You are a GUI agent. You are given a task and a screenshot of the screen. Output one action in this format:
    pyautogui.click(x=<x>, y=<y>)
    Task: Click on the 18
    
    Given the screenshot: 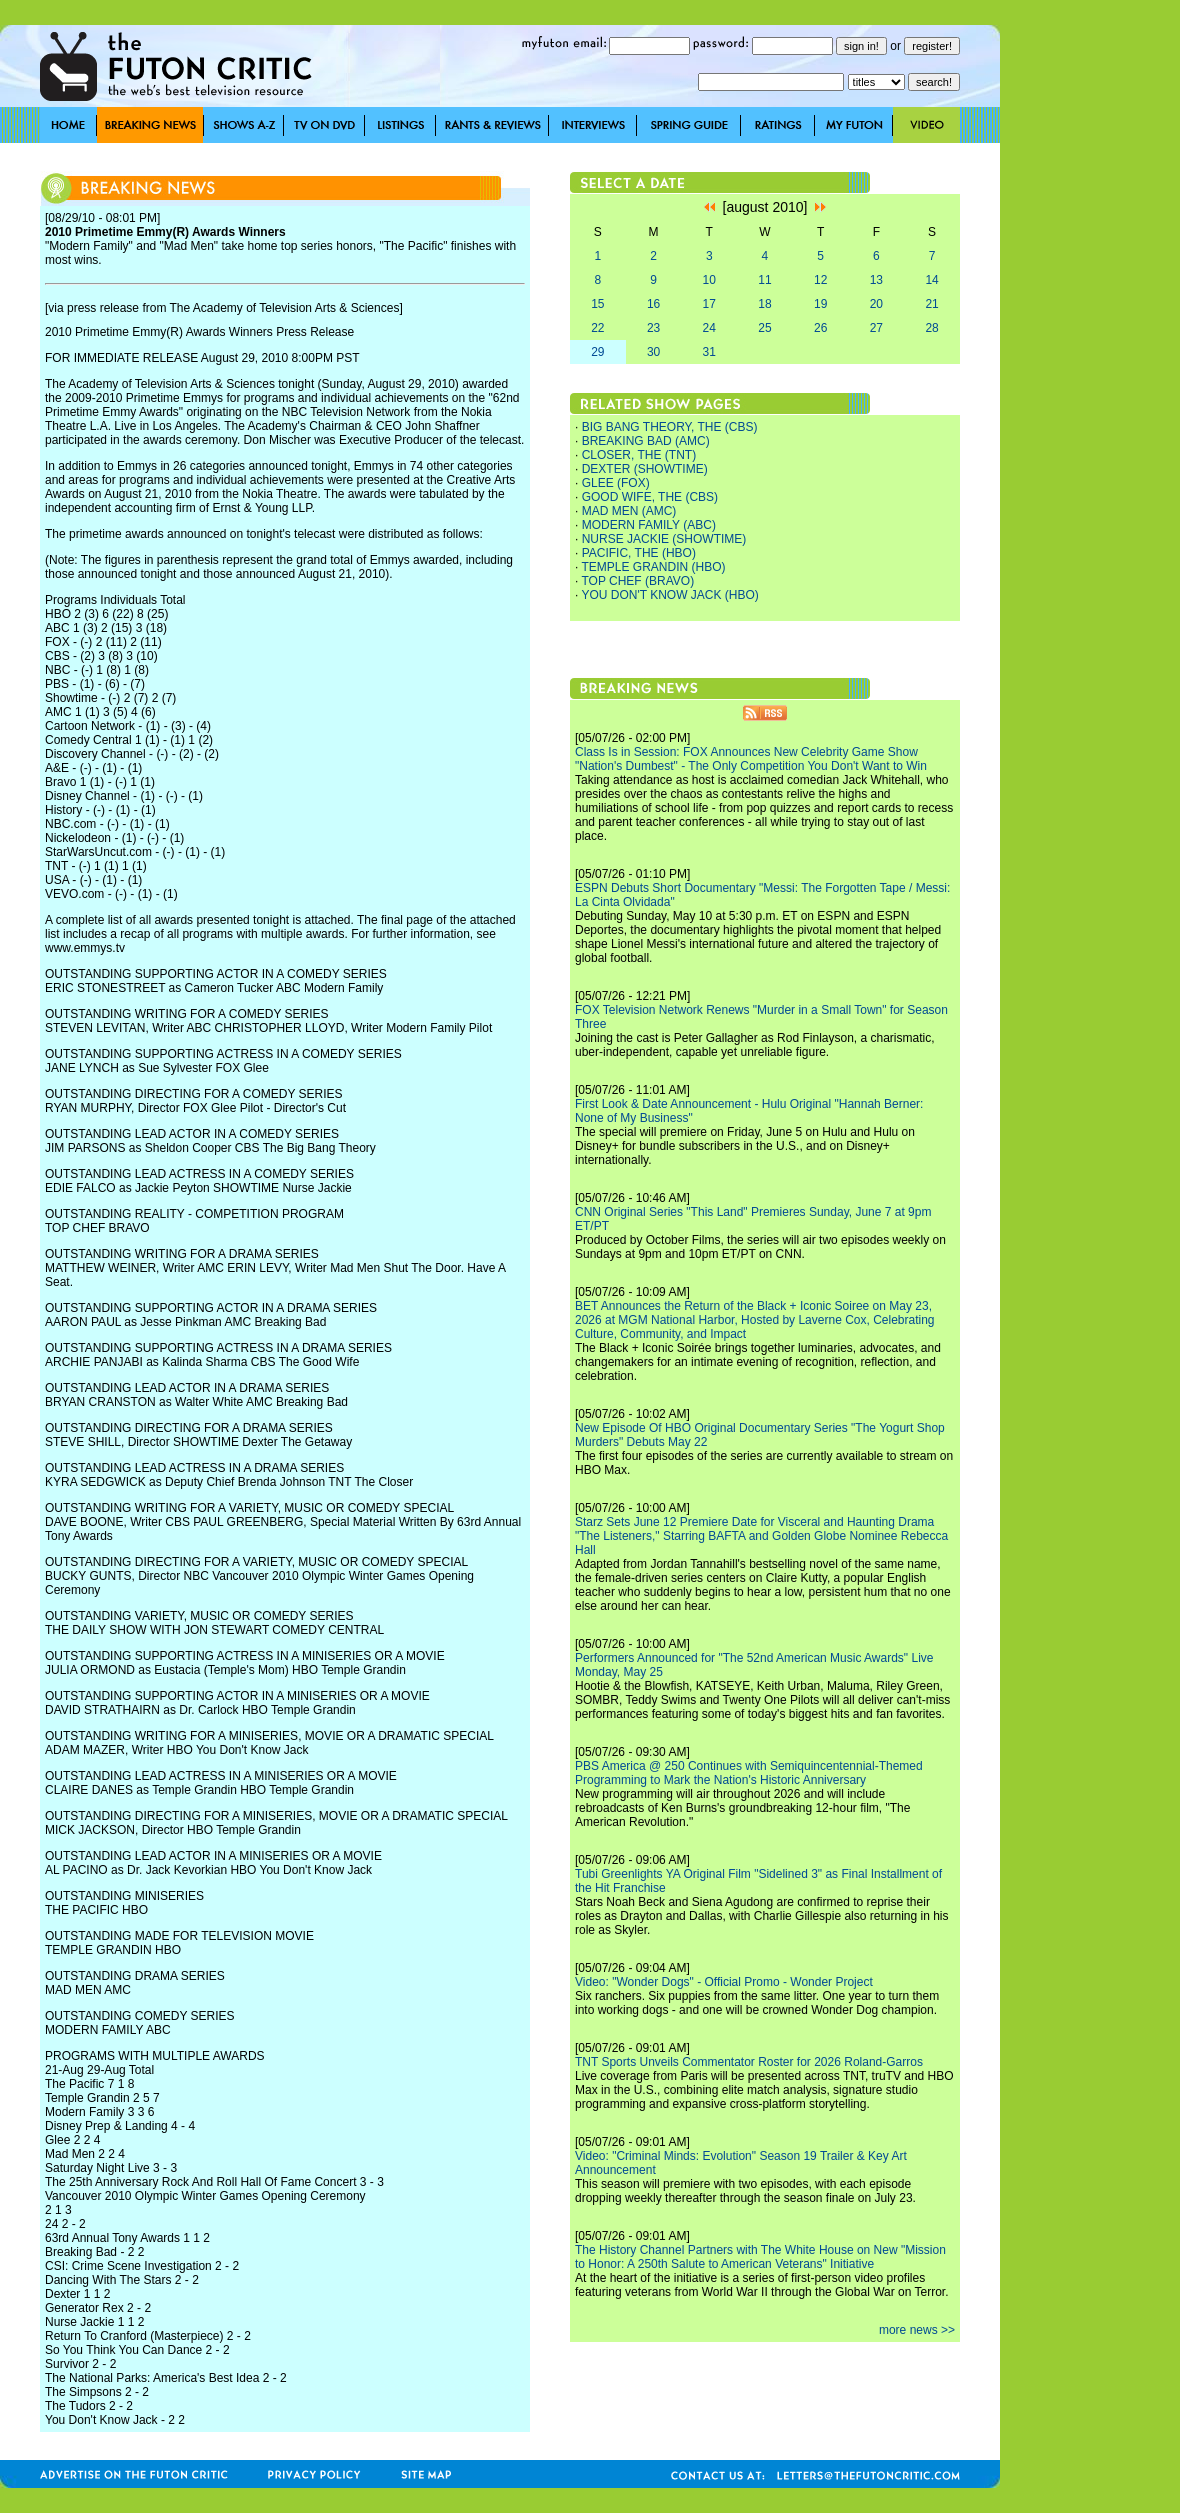 What is the action you would take?
    pyautogui.click(x=764, y=304)
    